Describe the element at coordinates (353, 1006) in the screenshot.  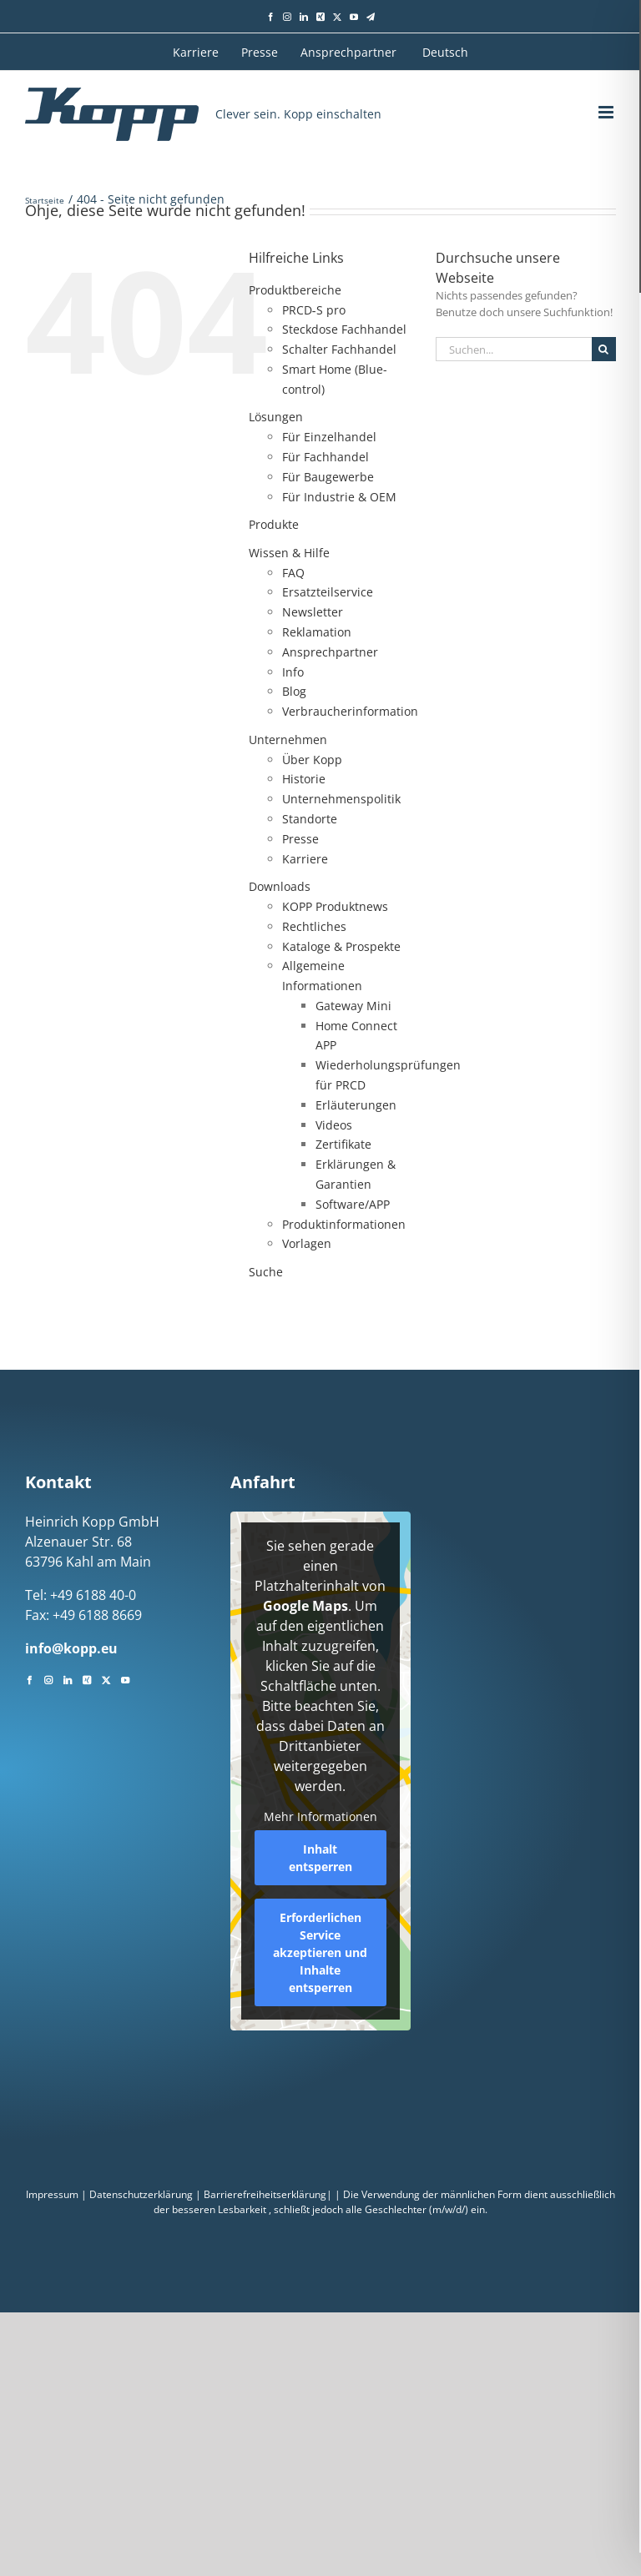
I see `Gateway Mini` at that location.